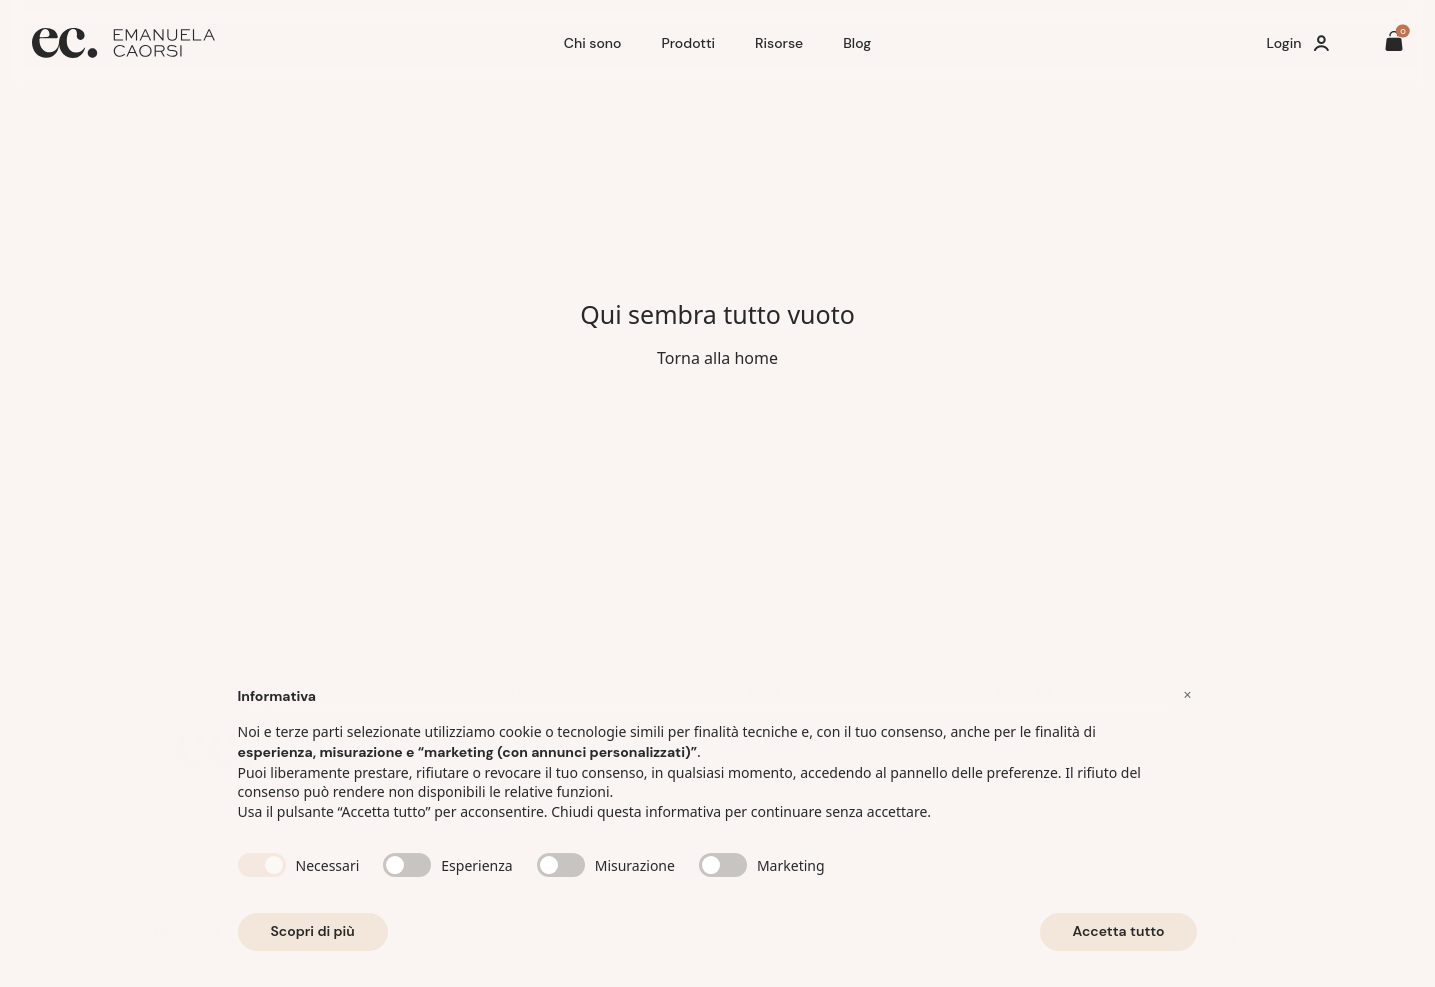 This screenshot has width=1435, height=987. I want to click on Blog, so click(857, 43).